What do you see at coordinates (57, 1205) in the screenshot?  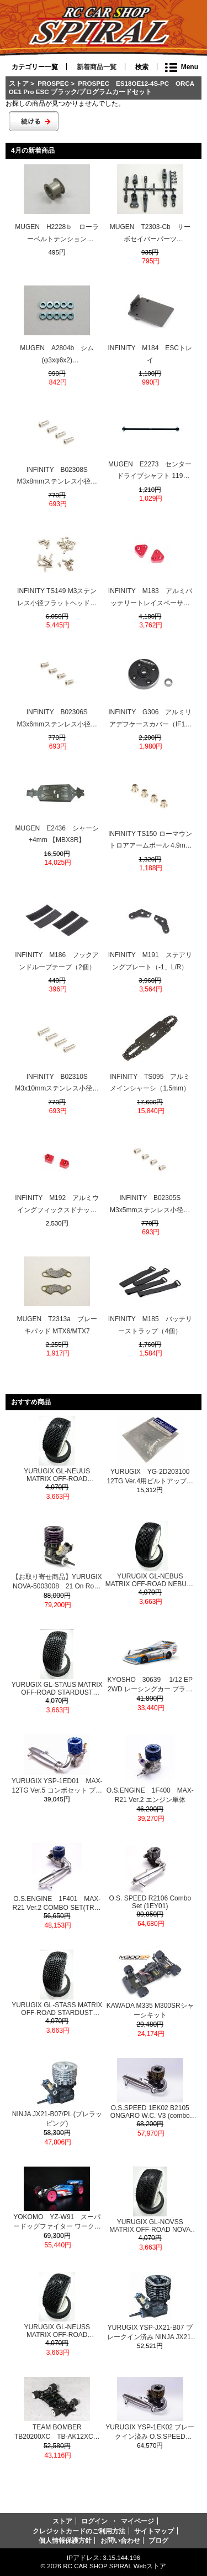 I see `INFINITY M192 アルミウイングフィックスドナット（2個）` at bounding box center [57, 1205].